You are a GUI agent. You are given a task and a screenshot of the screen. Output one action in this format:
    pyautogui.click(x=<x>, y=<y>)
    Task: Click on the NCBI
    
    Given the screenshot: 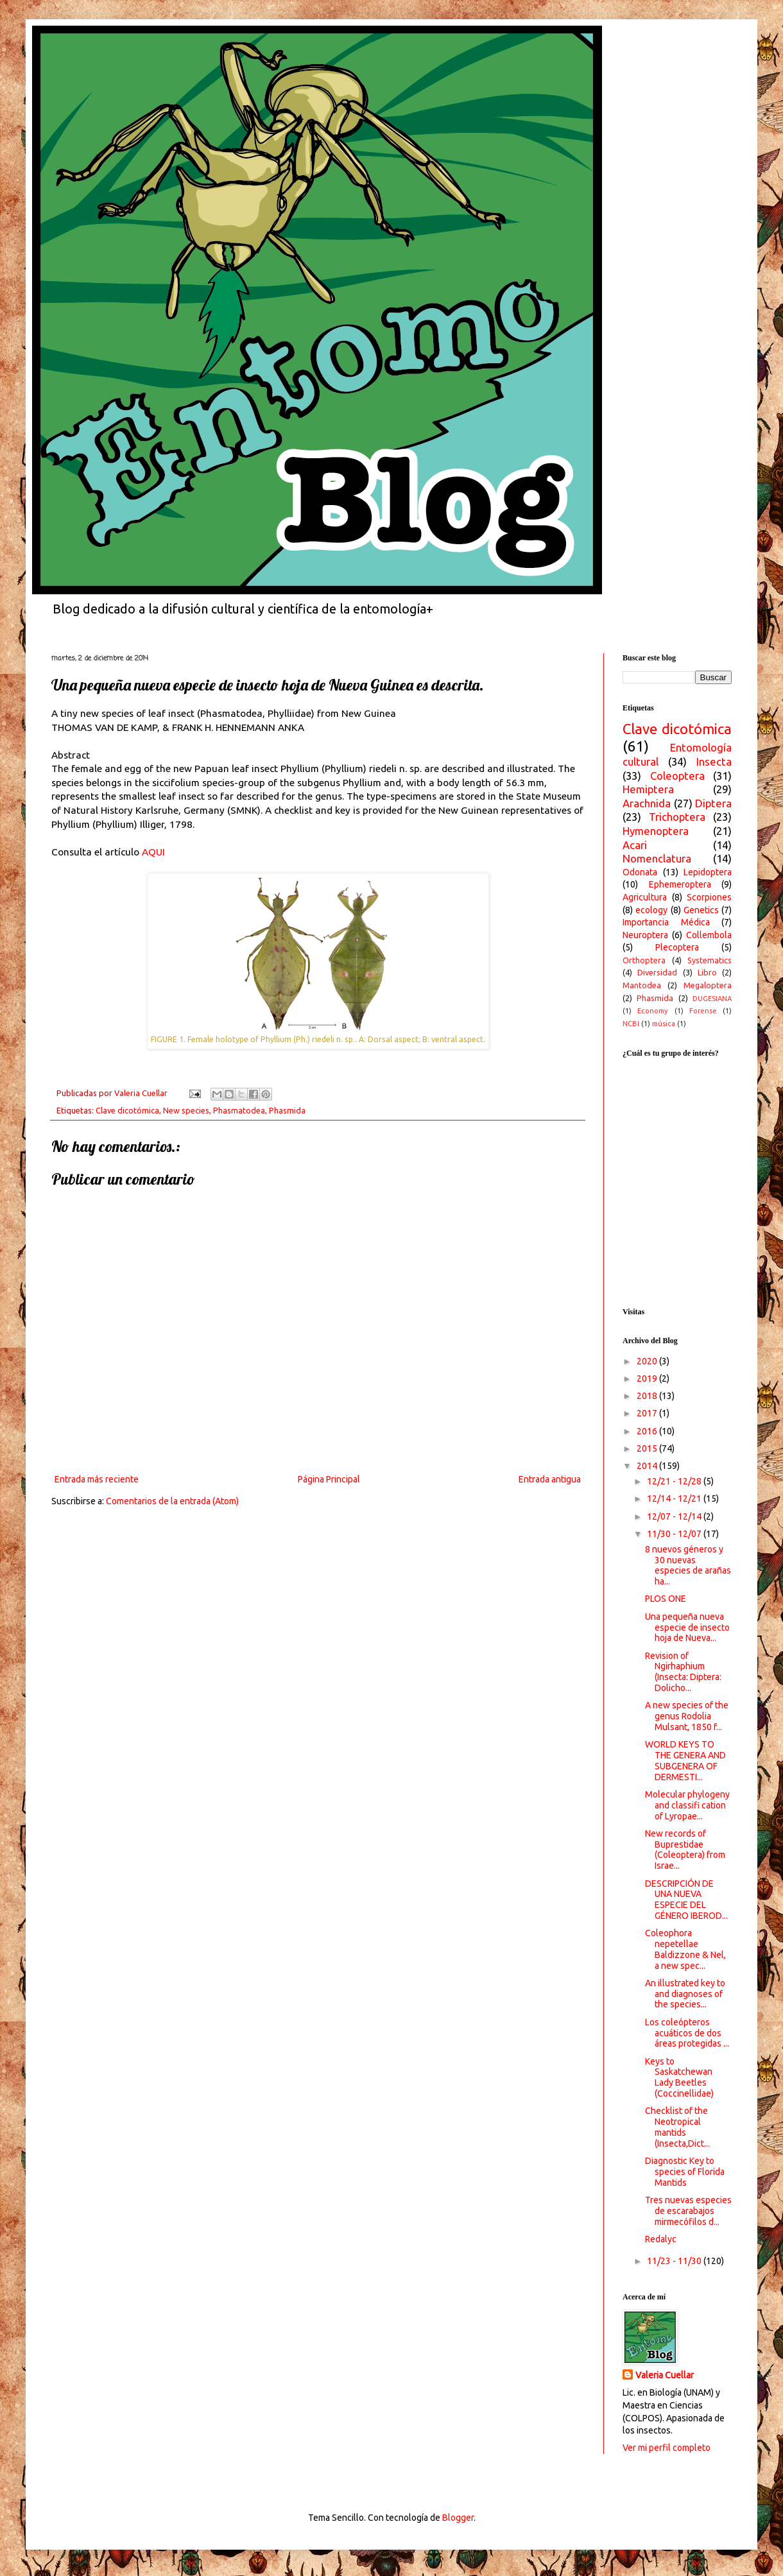 What is the action you would take?
    pyautogui.click(x=631, y=1023)
    